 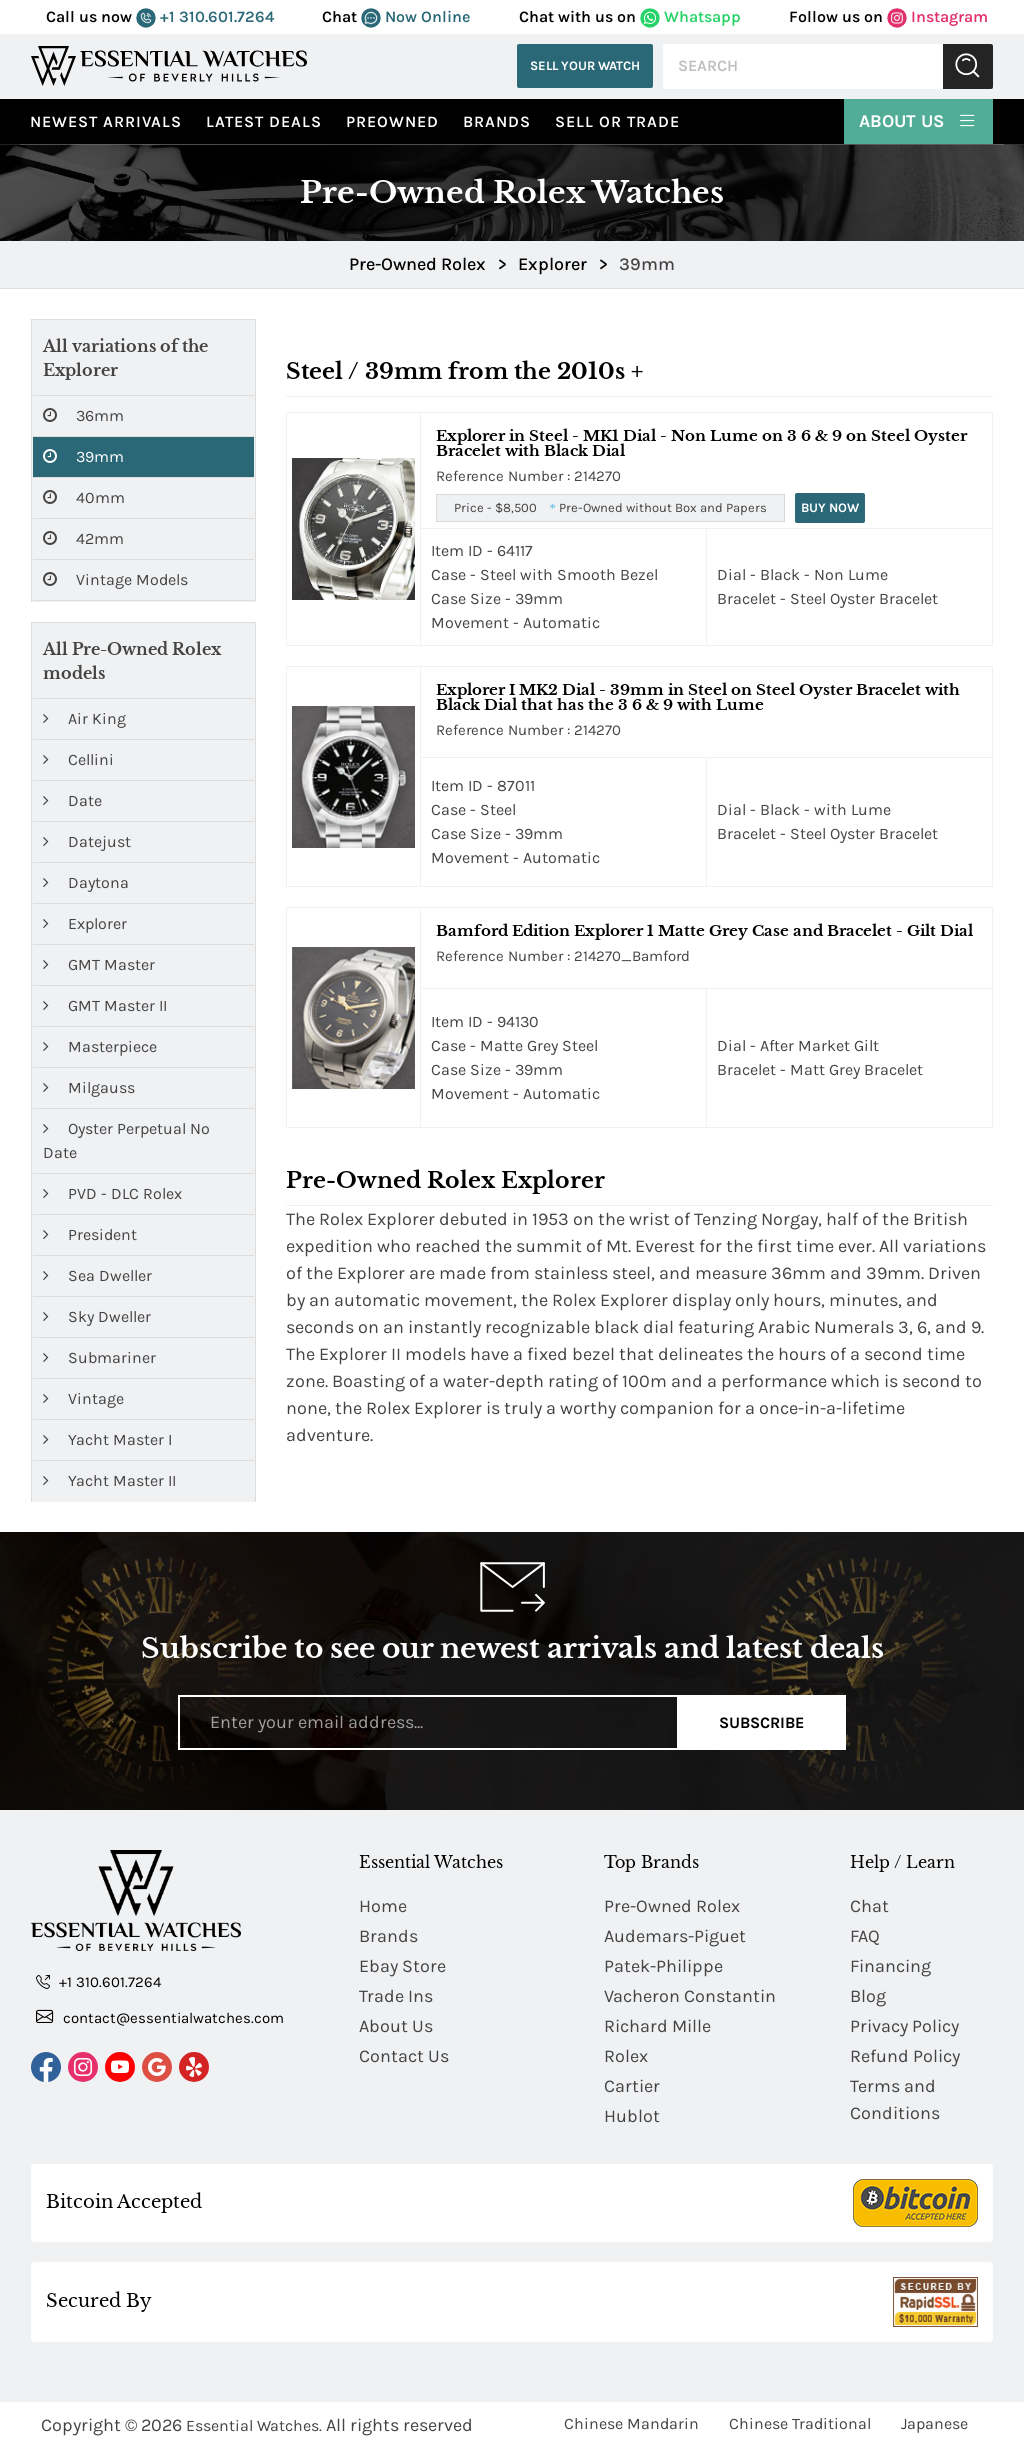 What do you see at coordinates (392, 121) in the screenshot?
I see `preowned` at bounding box center [392, 121].